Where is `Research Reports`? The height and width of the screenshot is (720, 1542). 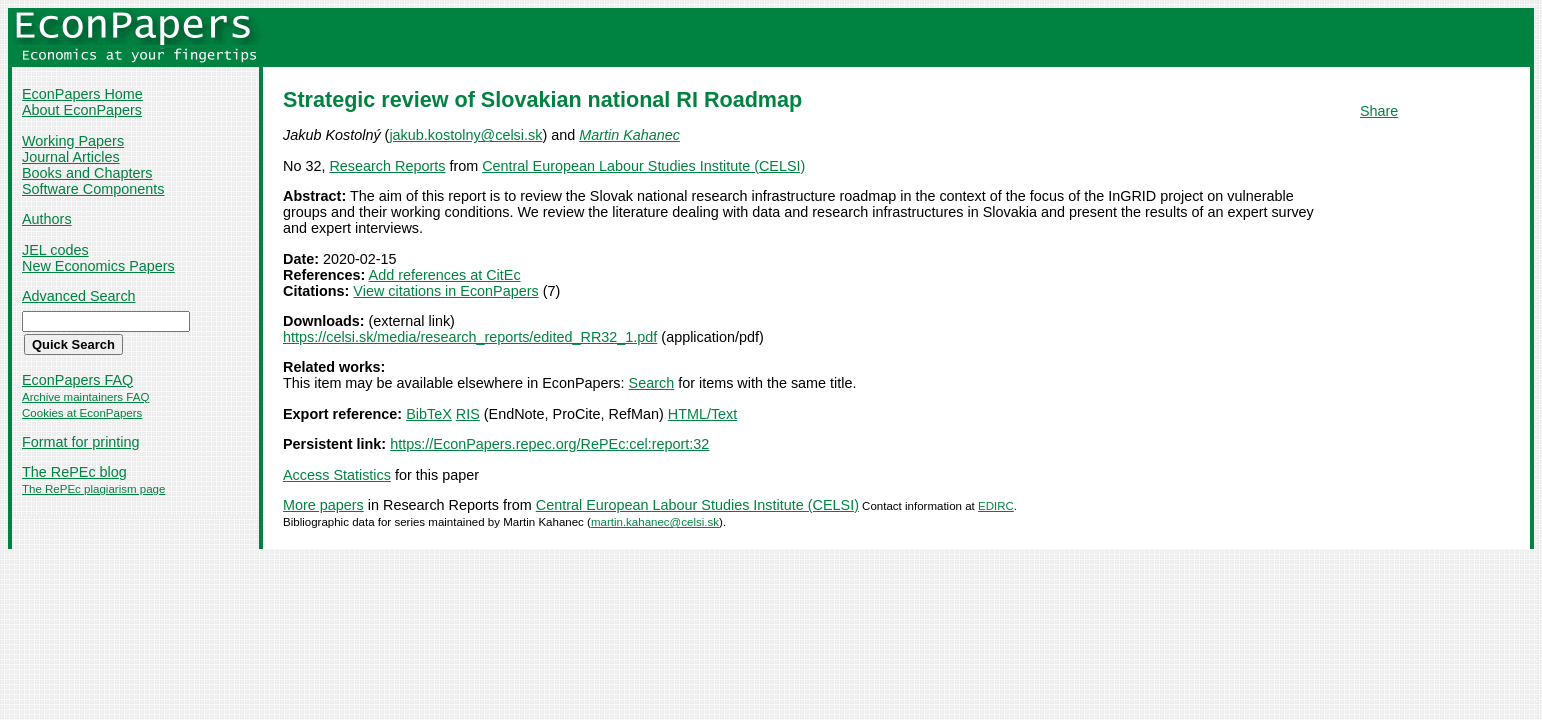 Research Reports is located at coordinates (387, 166).